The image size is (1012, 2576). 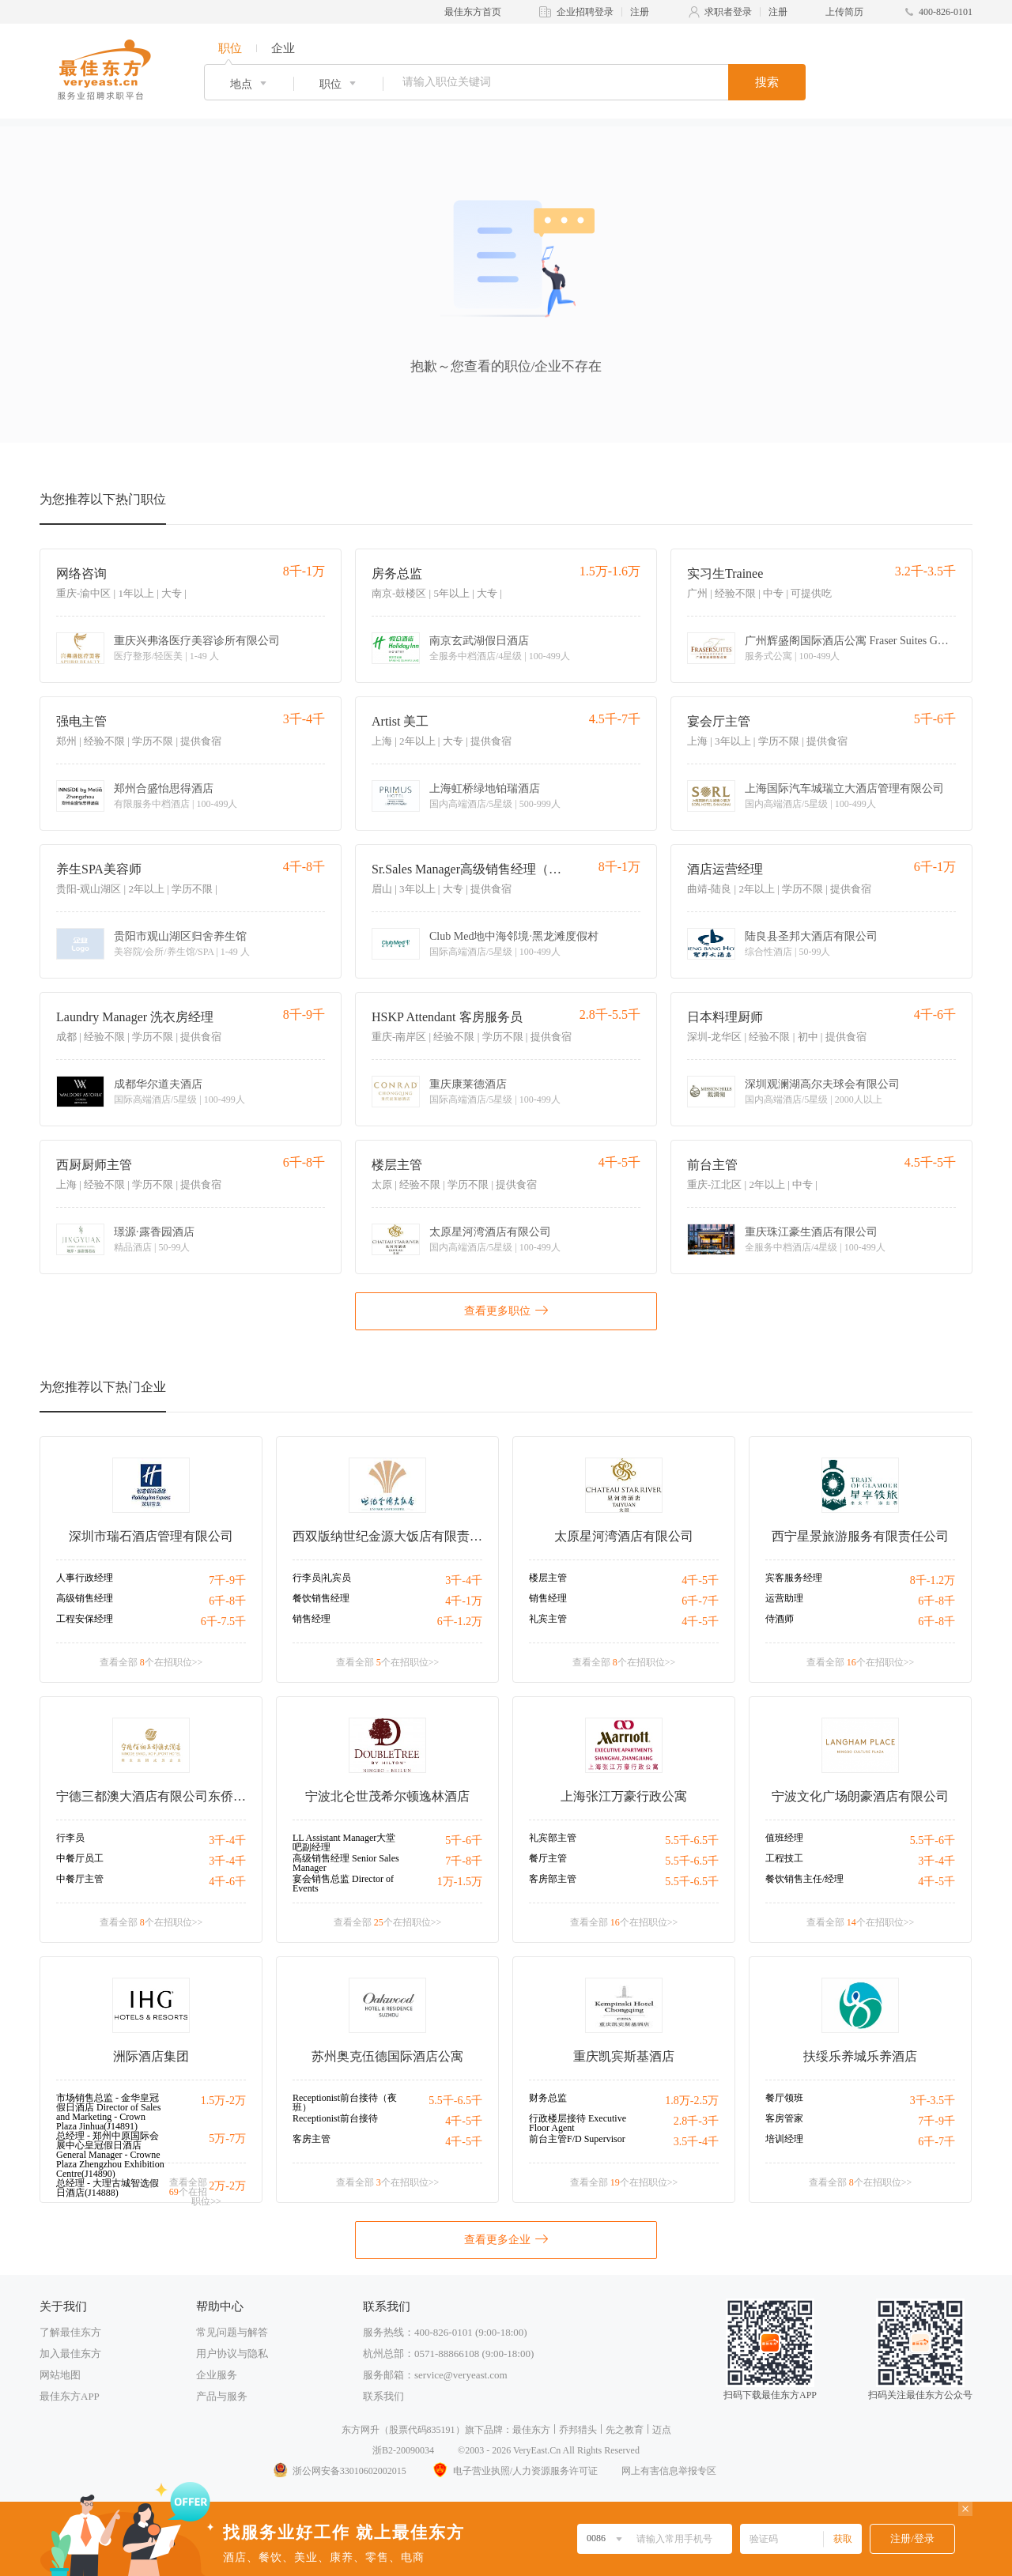 What do you see at coordinates (383, 2396) in the screenshot?
I see `联系我们` at bounding box center [383, 2396].